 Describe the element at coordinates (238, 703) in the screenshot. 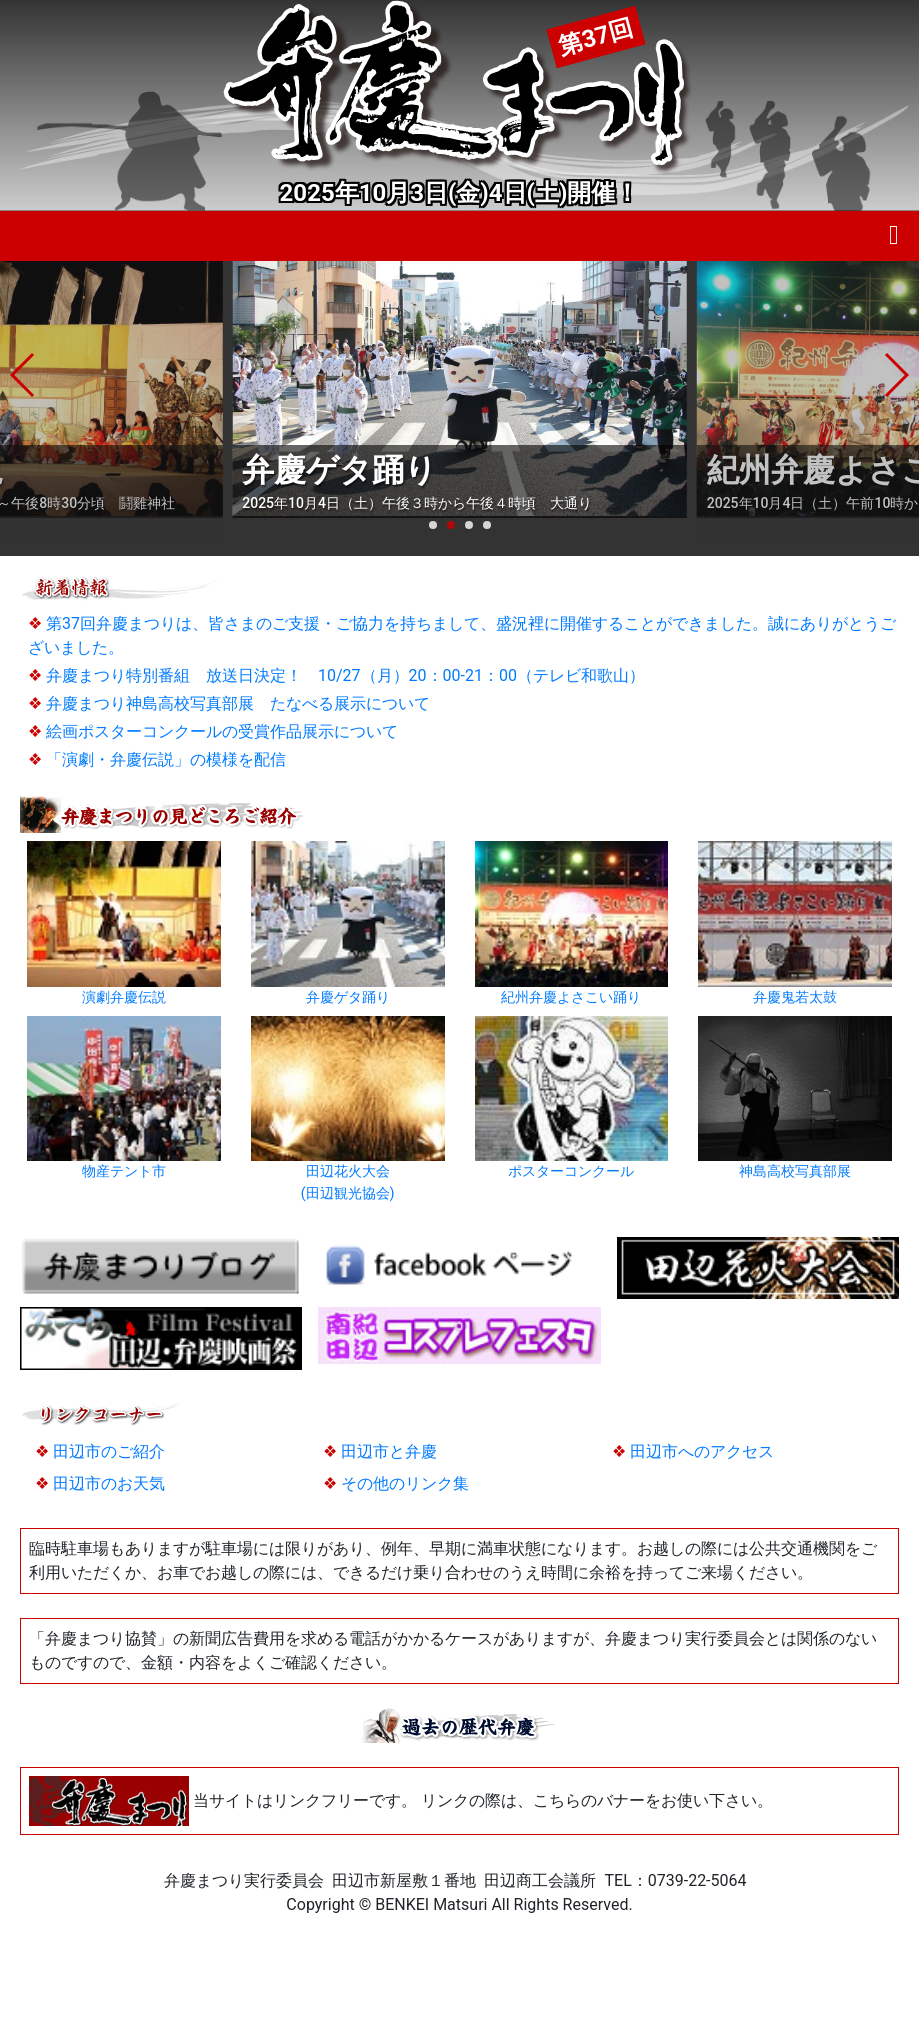

I see `弁慶まつり神島高校写真部展 たなべる展示について` at that location.